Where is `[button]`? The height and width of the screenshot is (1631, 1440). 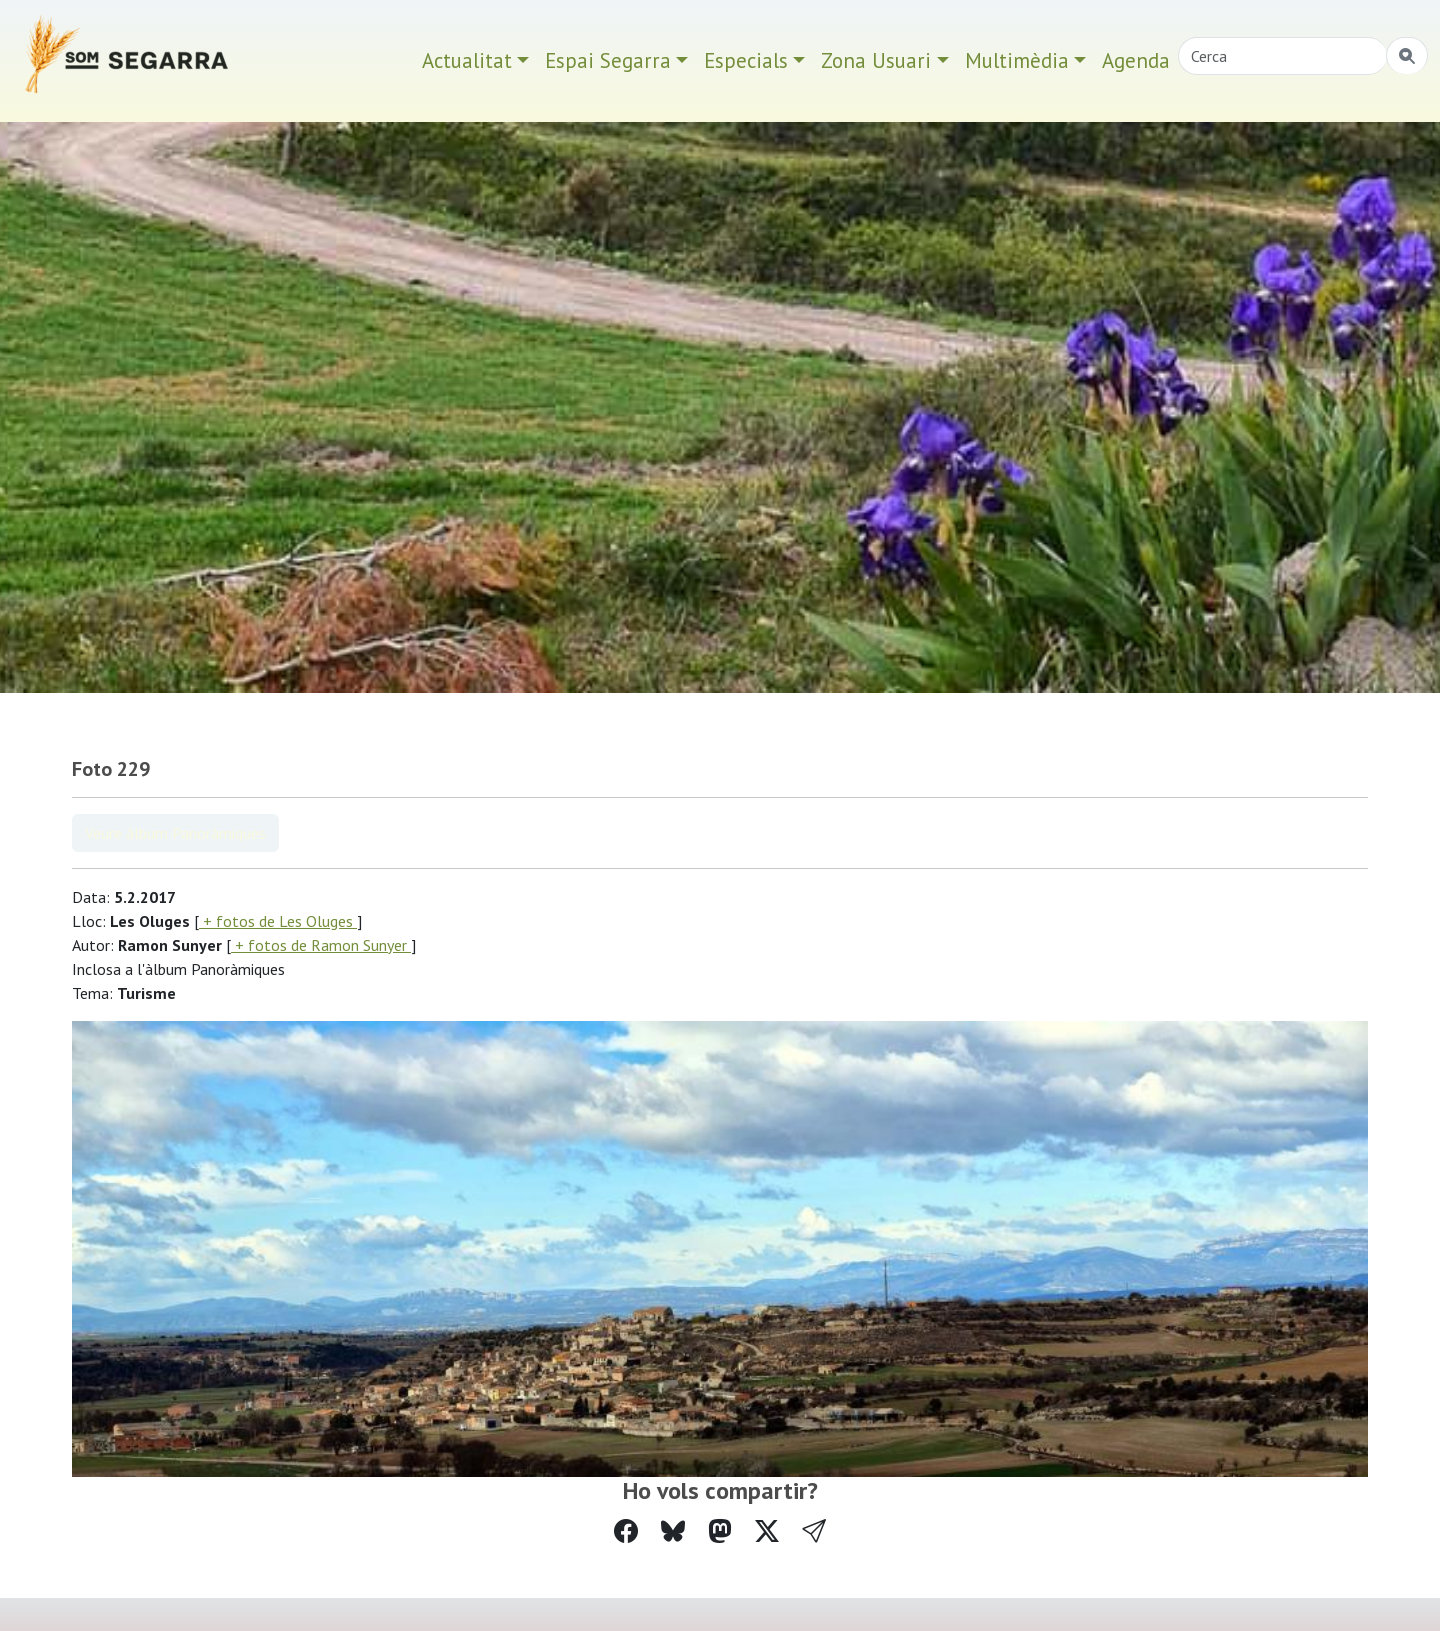
[button] is located at coordinates (814, 1531).